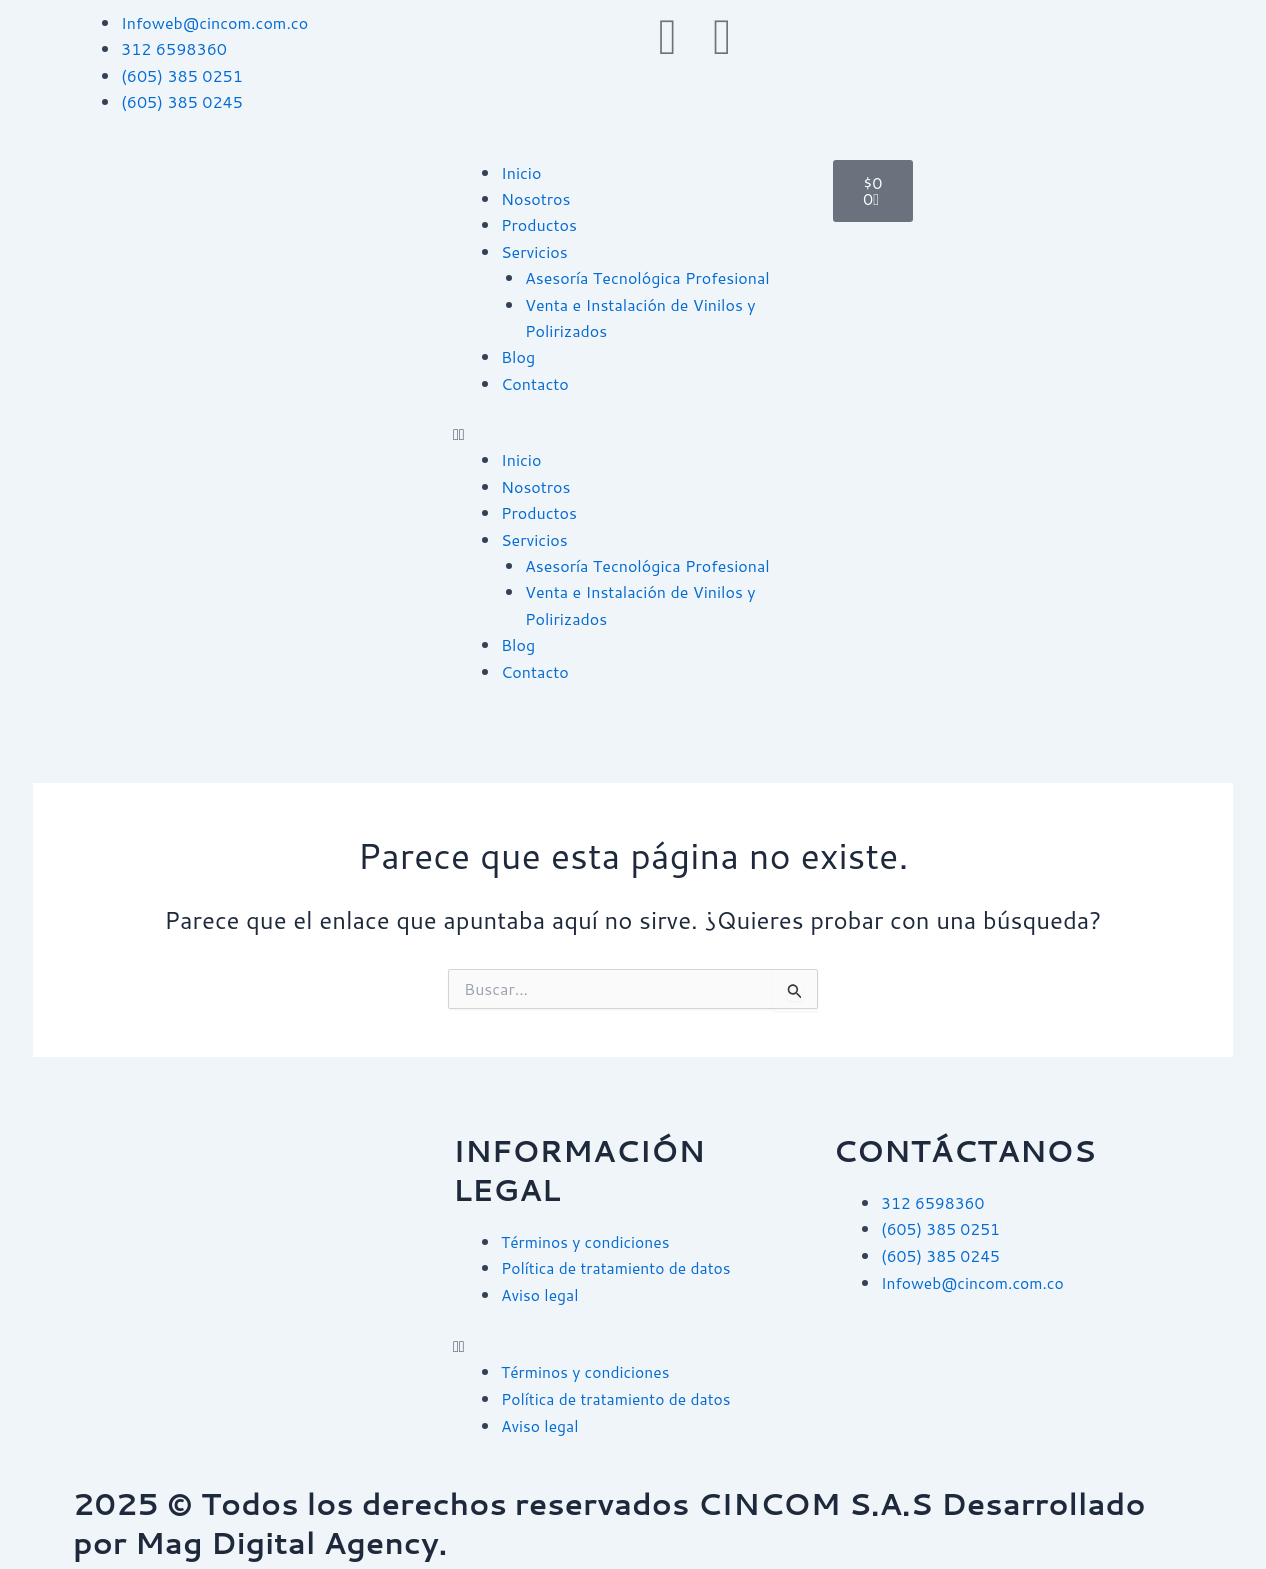 The width and height of the screenshot is (1266, 1569). Describe the element at coordinates (618, 1267) in the screenshot. I see `Política de tratamiento de datos` at that location.